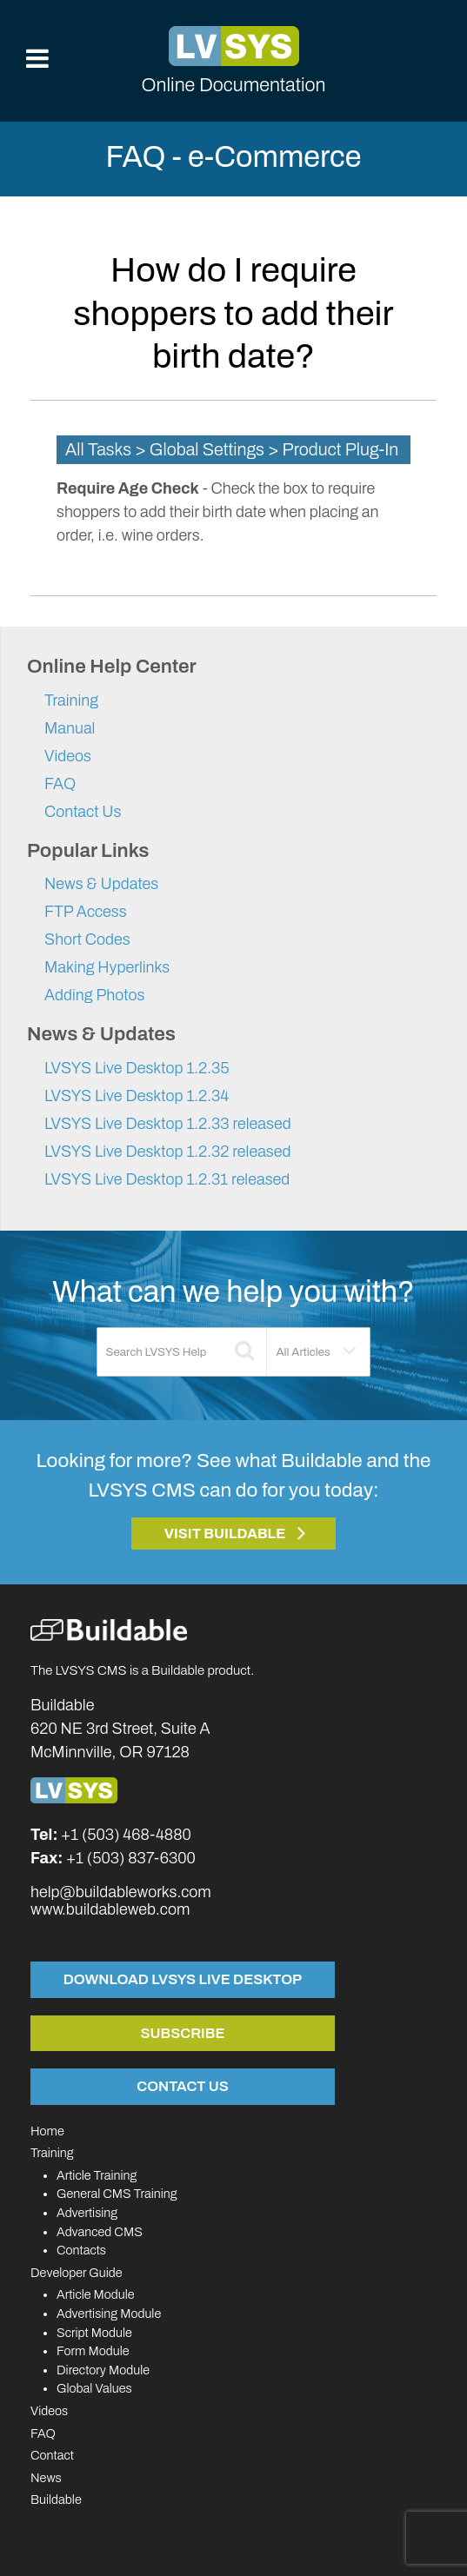  What do you see at coordinates (87, 2213) in the screenshot?
I see `Advertising` at bounding box center [87, 2213].